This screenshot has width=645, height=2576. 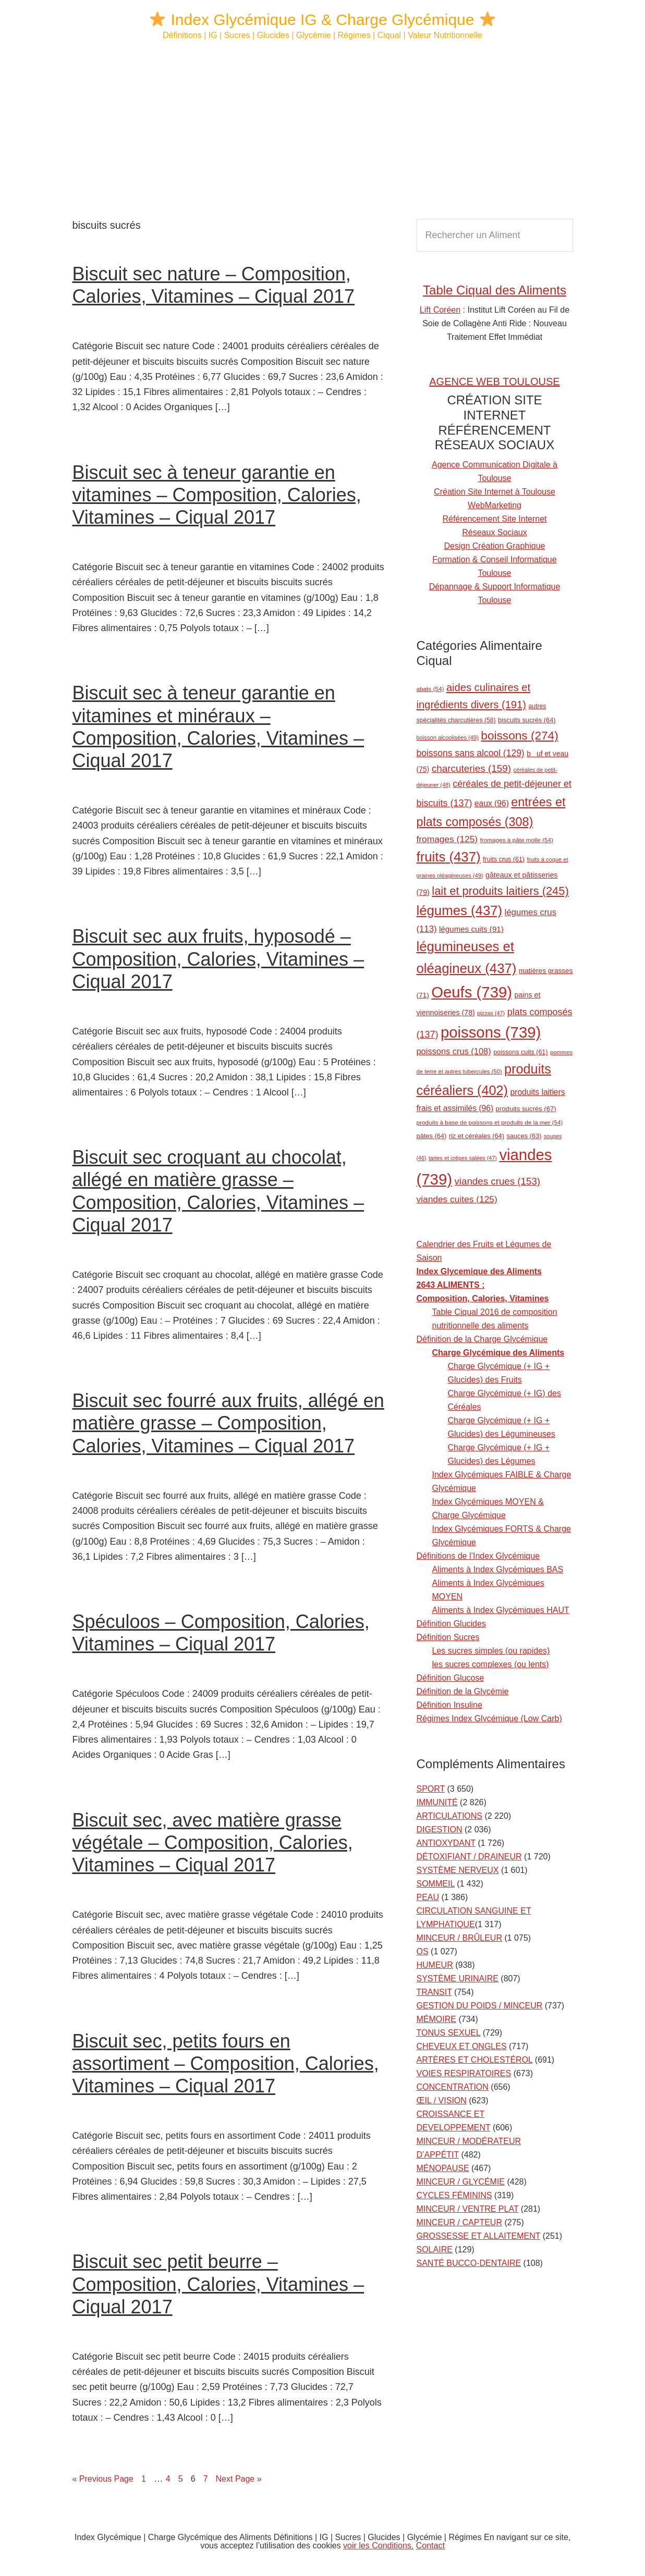 What do you see at coordinates (494, 290) in the screenshot?
I see `Table Ciqual des Aliments` at bounding box center [494, 290].